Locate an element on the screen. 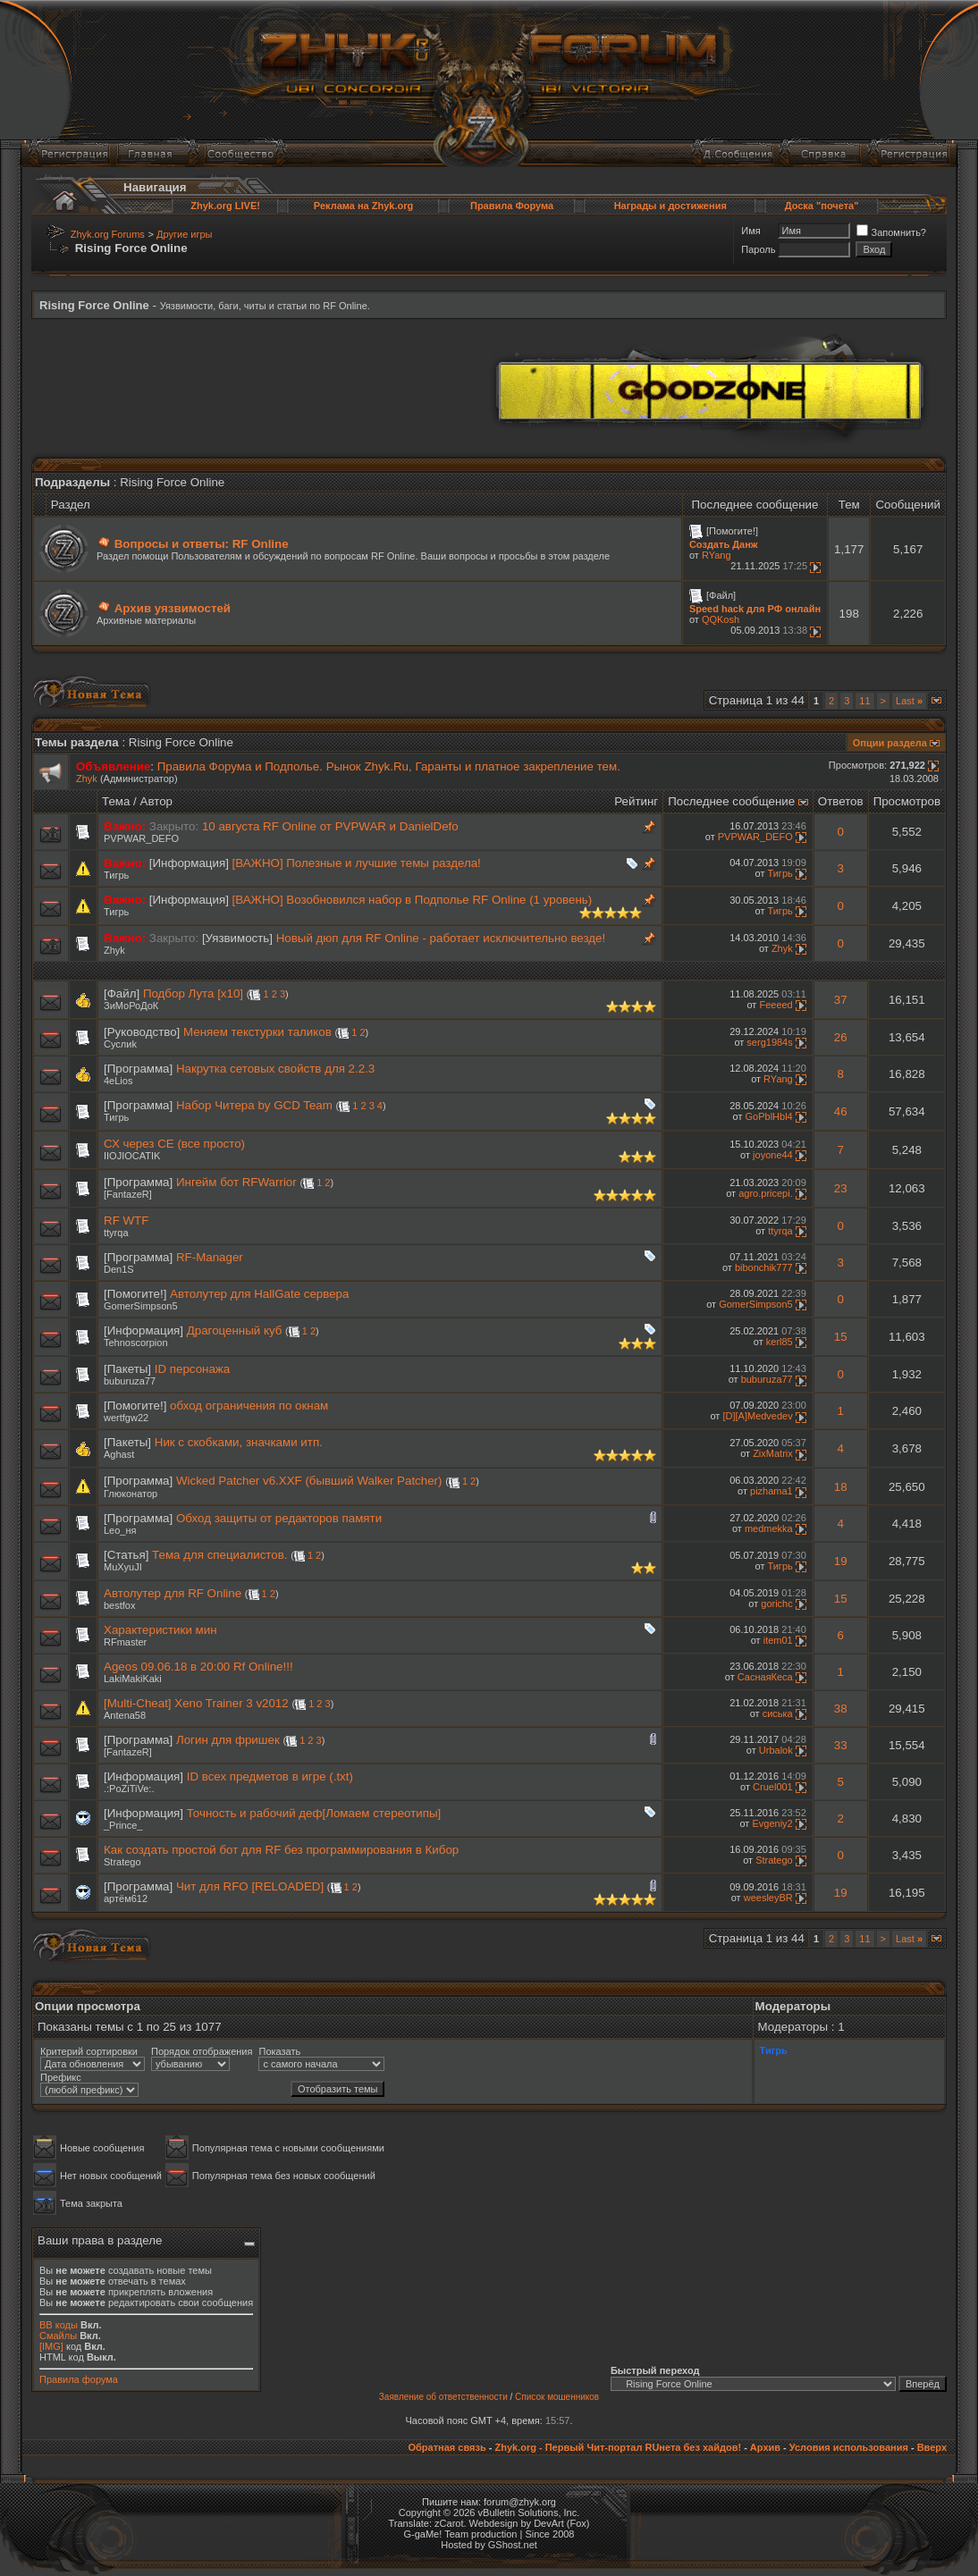  Суслиk is located at coordinates (120, 1044).